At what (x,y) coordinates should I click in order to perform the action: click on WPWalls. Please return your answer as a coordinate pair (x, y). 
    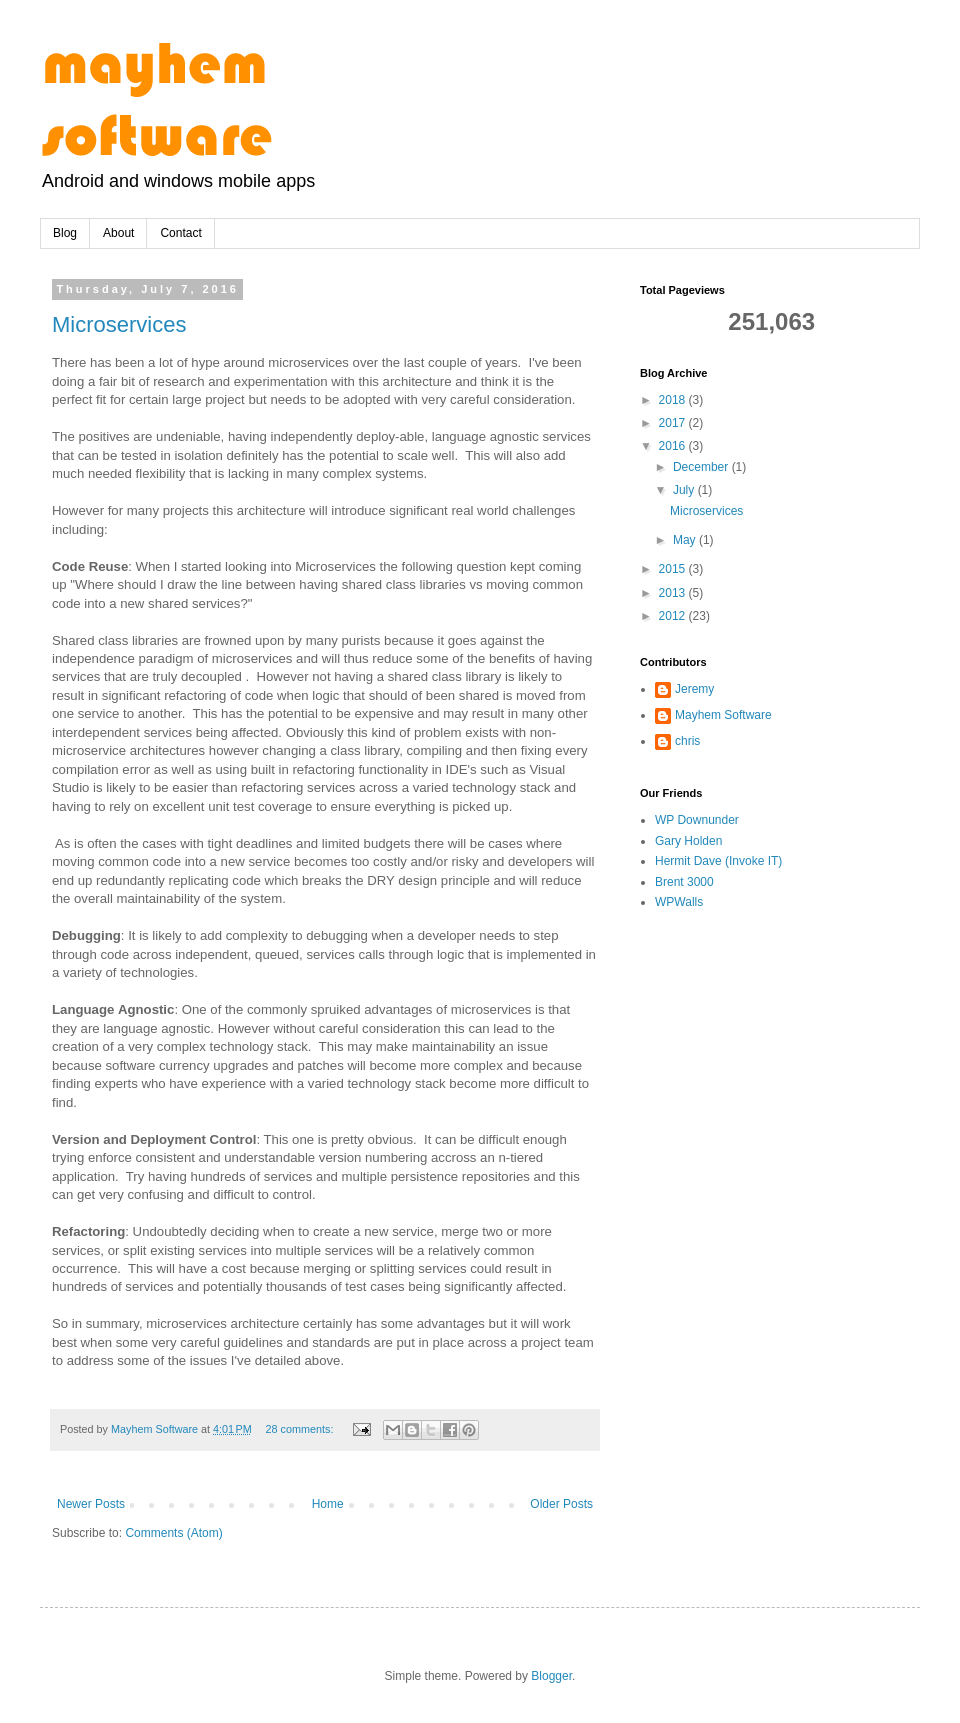
    Looking at the image, I should click on (679, 902).